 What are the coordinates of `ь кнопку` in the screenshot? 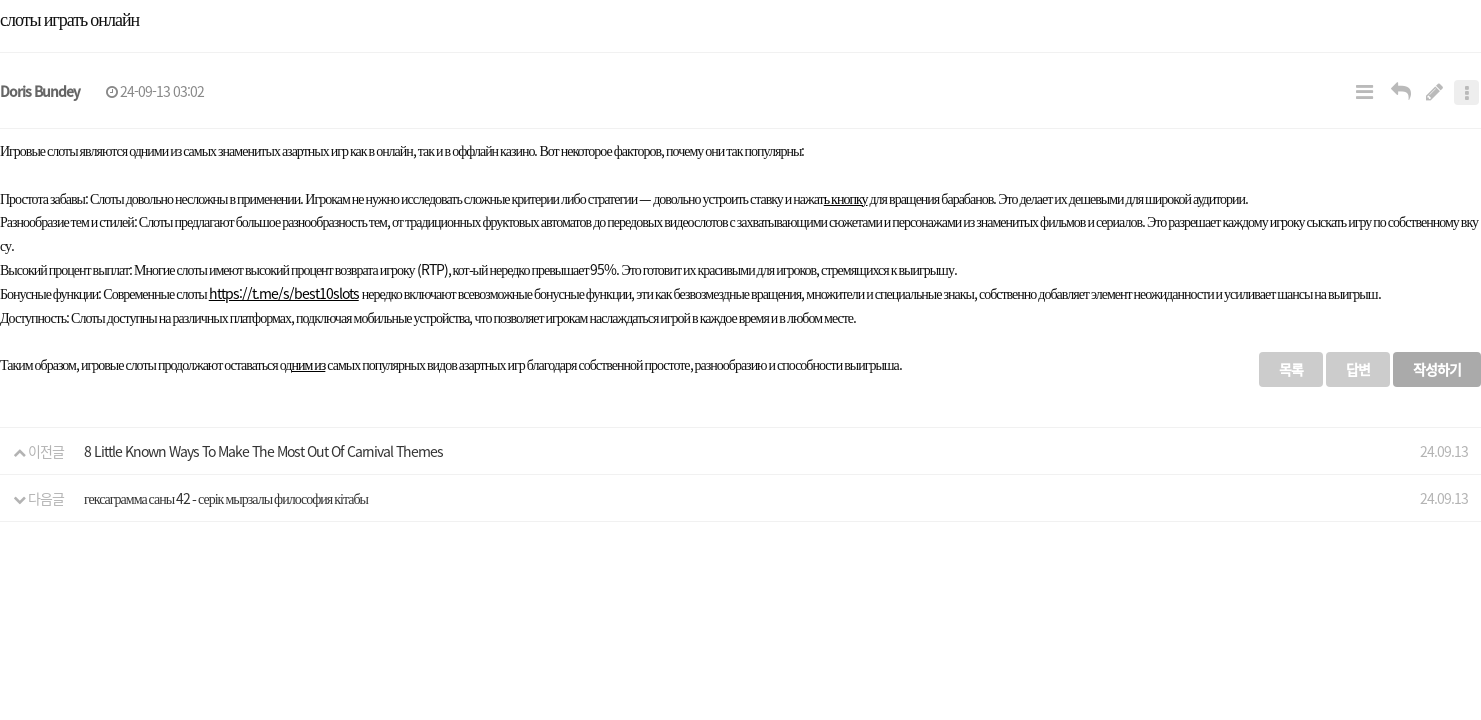 It's located at (846, 198).